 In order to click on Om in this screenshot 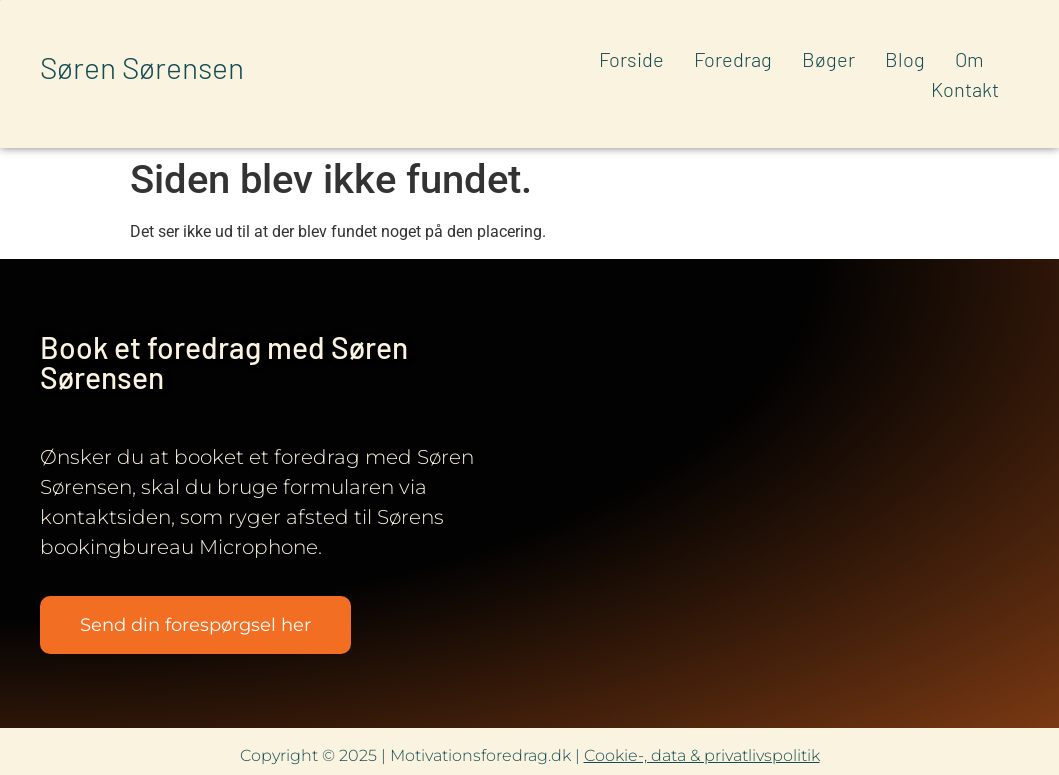, I will do `click(969, 59)`.